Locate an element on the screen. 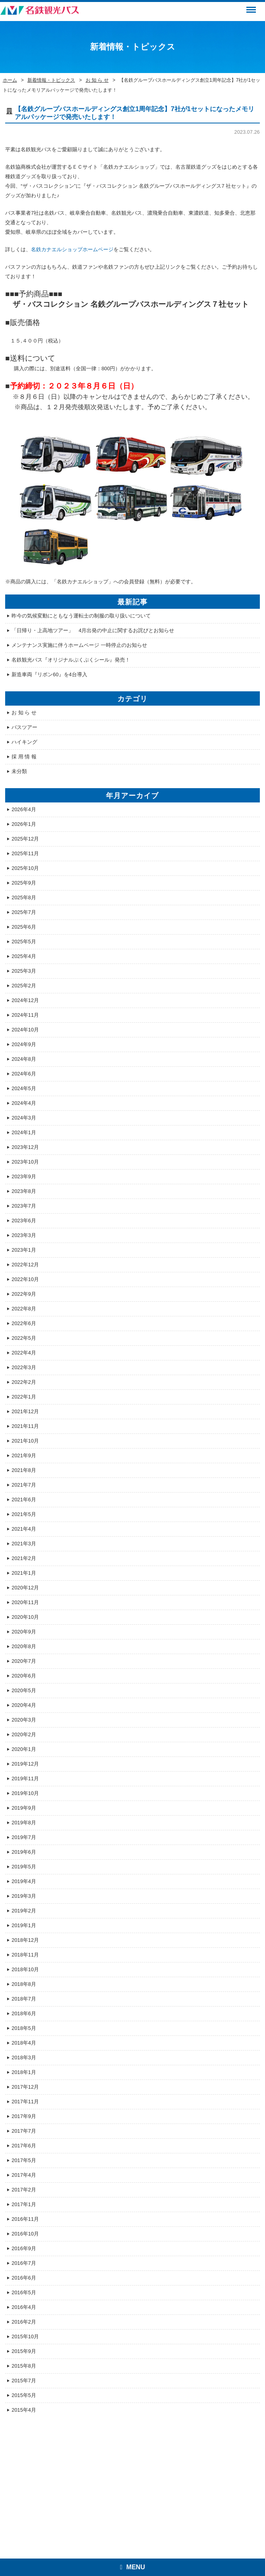 The height and width of the screenshot is (2576, 265). 2025年3月 is located at coordinates (24, 971).